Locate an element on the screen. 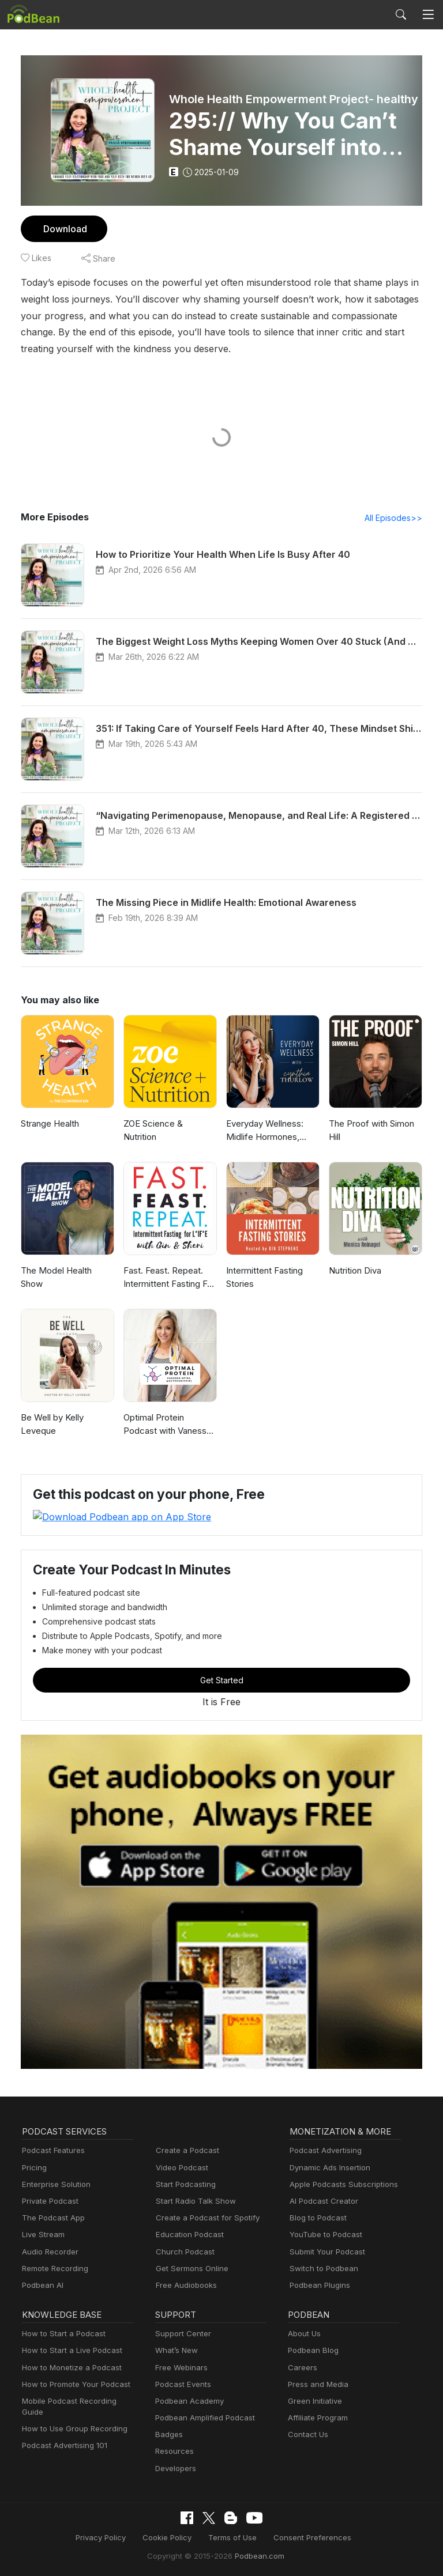 Image resolution: width=443 pixels, height=2576 pixels. How to Start a Podcast is located at coordinates (61, 2333).